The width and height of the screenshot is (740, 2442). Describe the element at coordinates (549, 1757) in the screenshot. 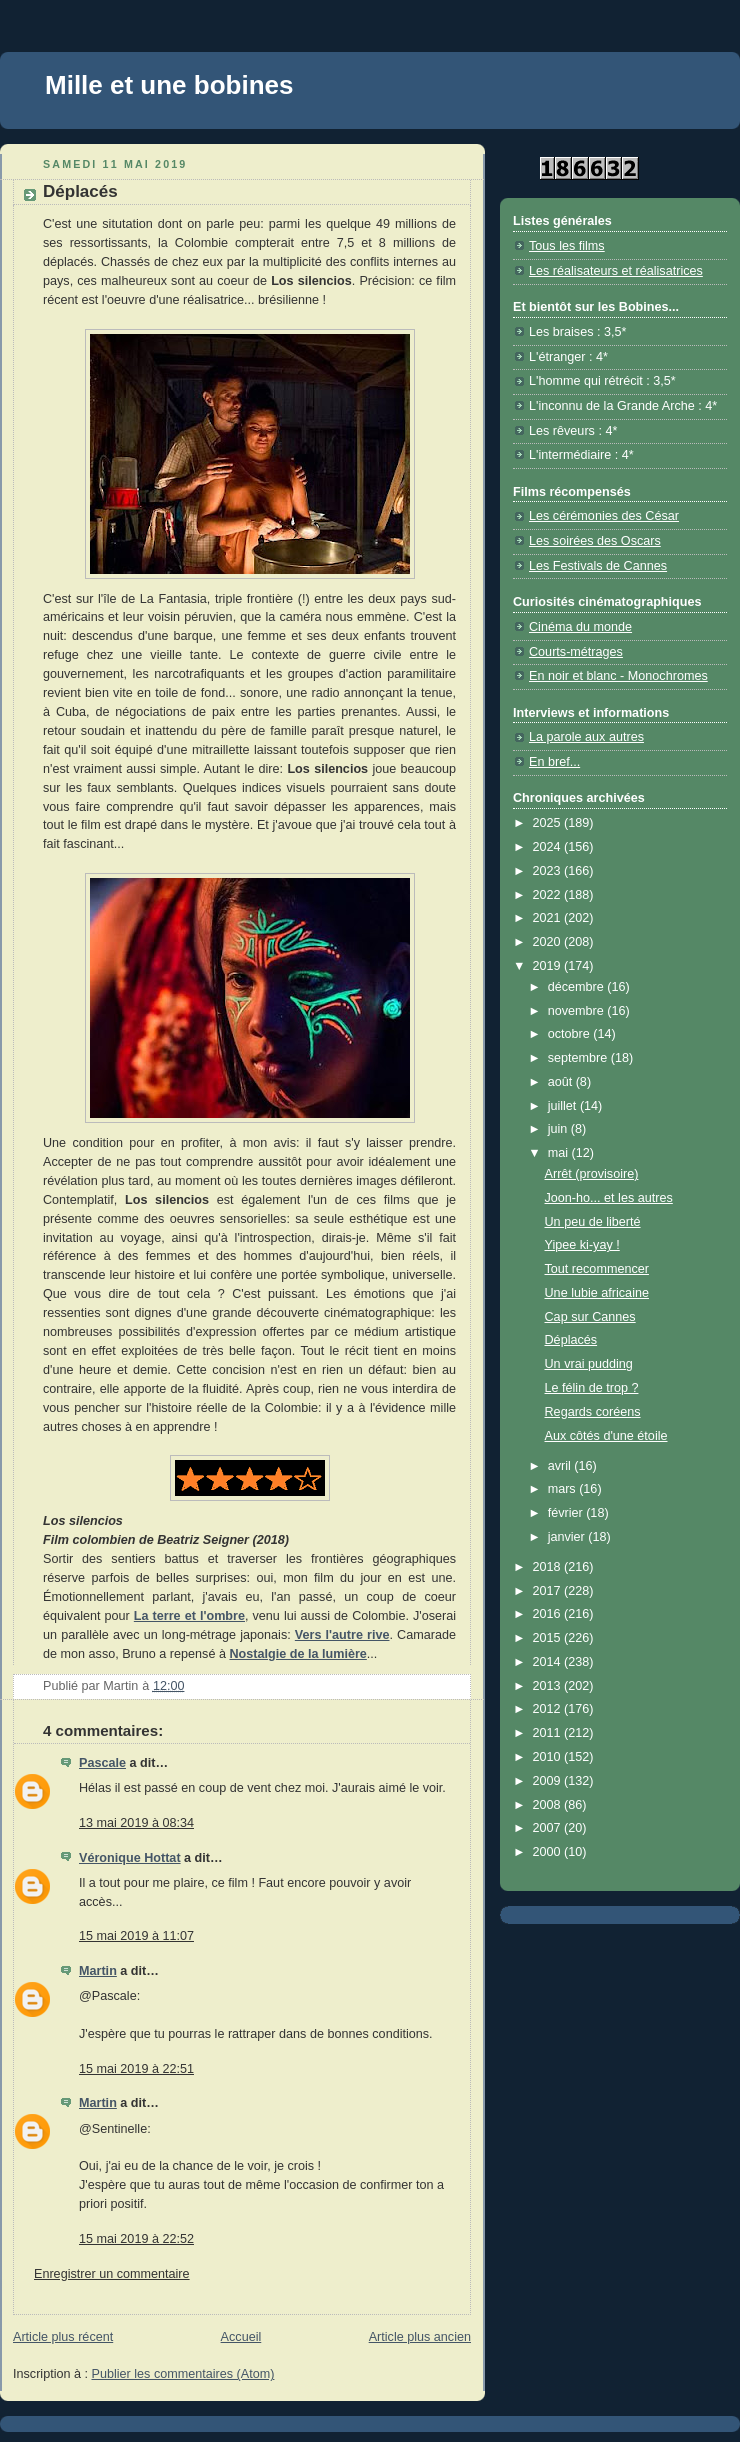

I see `2010` at that location.